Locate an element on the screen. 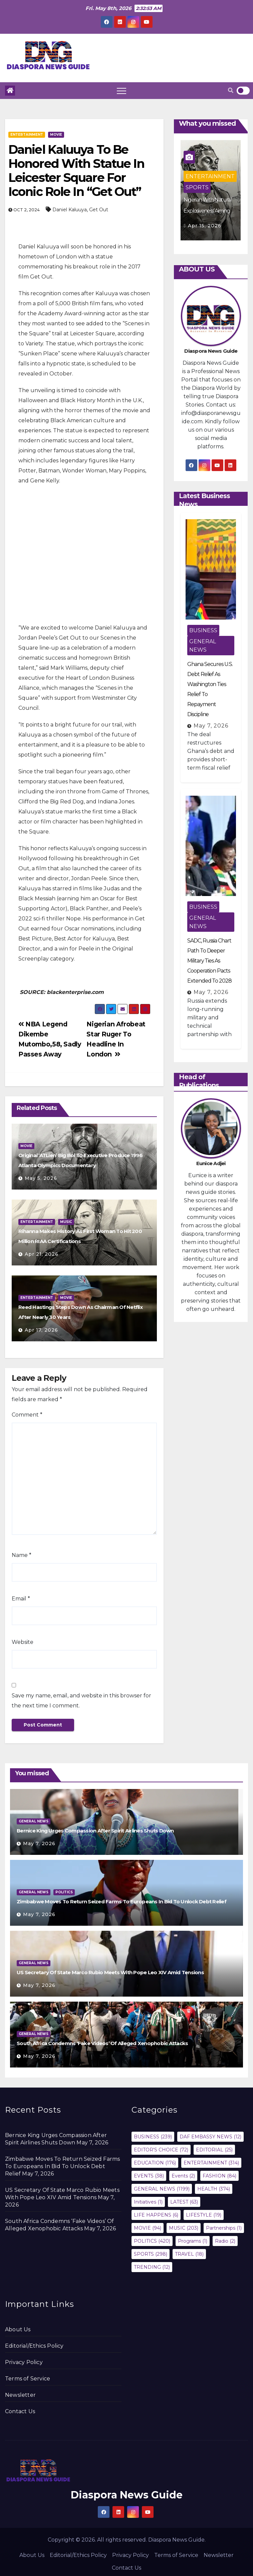  US Secretary Of State Marco Rubio Meets With Pope Leo XIV Amid Tensions is located at coordinates (110, 1972).